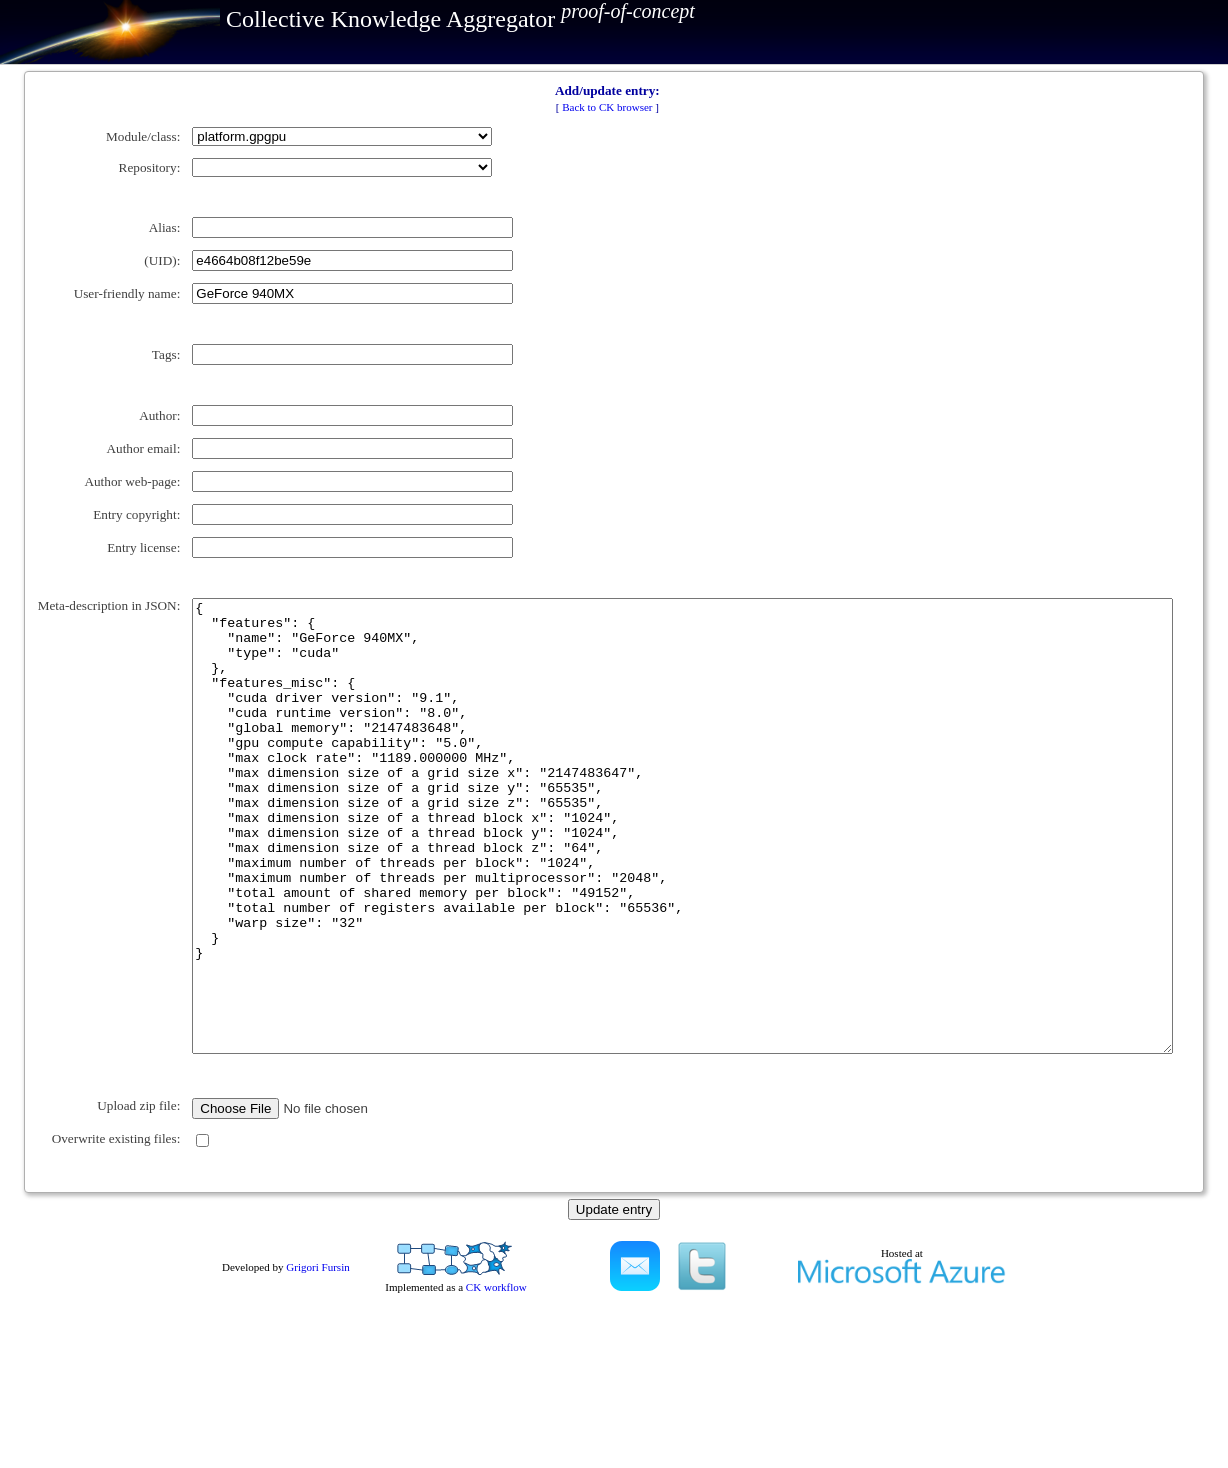  Describe the element at coordinates (317, 1413) in the screenshot. I see `Grigori Fursin` at that location.